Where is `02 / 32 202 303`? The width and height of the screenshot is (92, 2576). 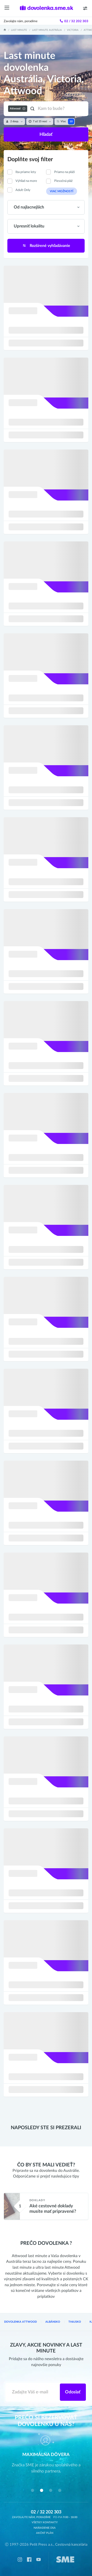 02 / 32 202 303 is located at coordinates (74, 21).